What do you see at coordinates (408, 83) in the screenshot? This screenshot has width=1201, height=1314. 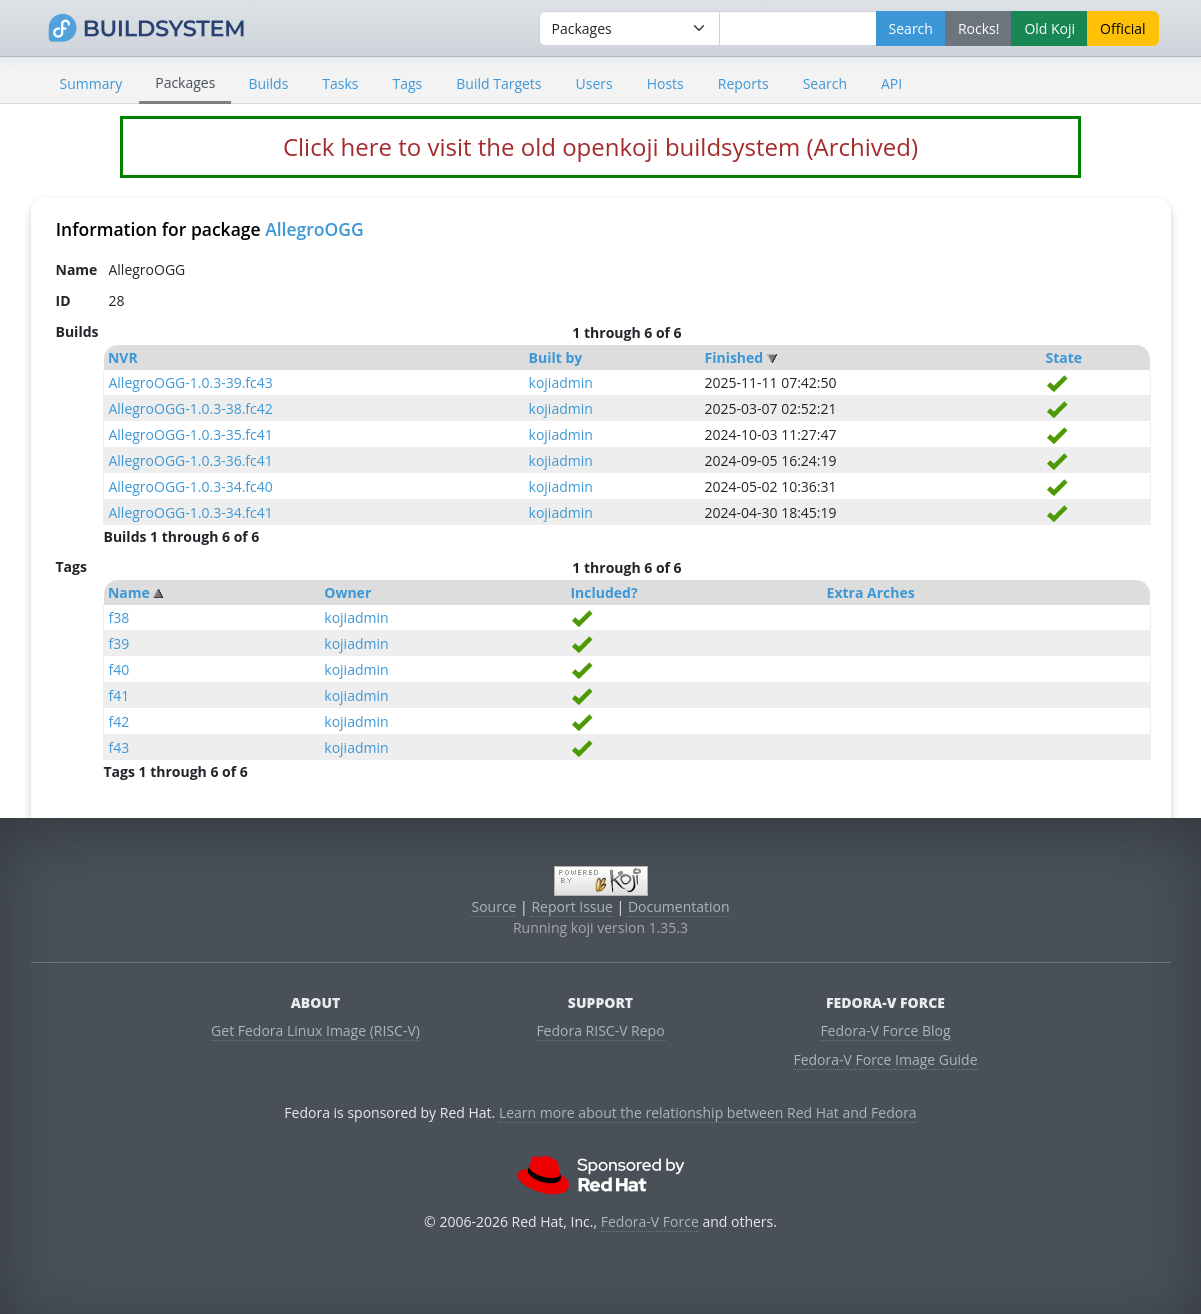 I see `Tags` at bounding box center [408, 83].